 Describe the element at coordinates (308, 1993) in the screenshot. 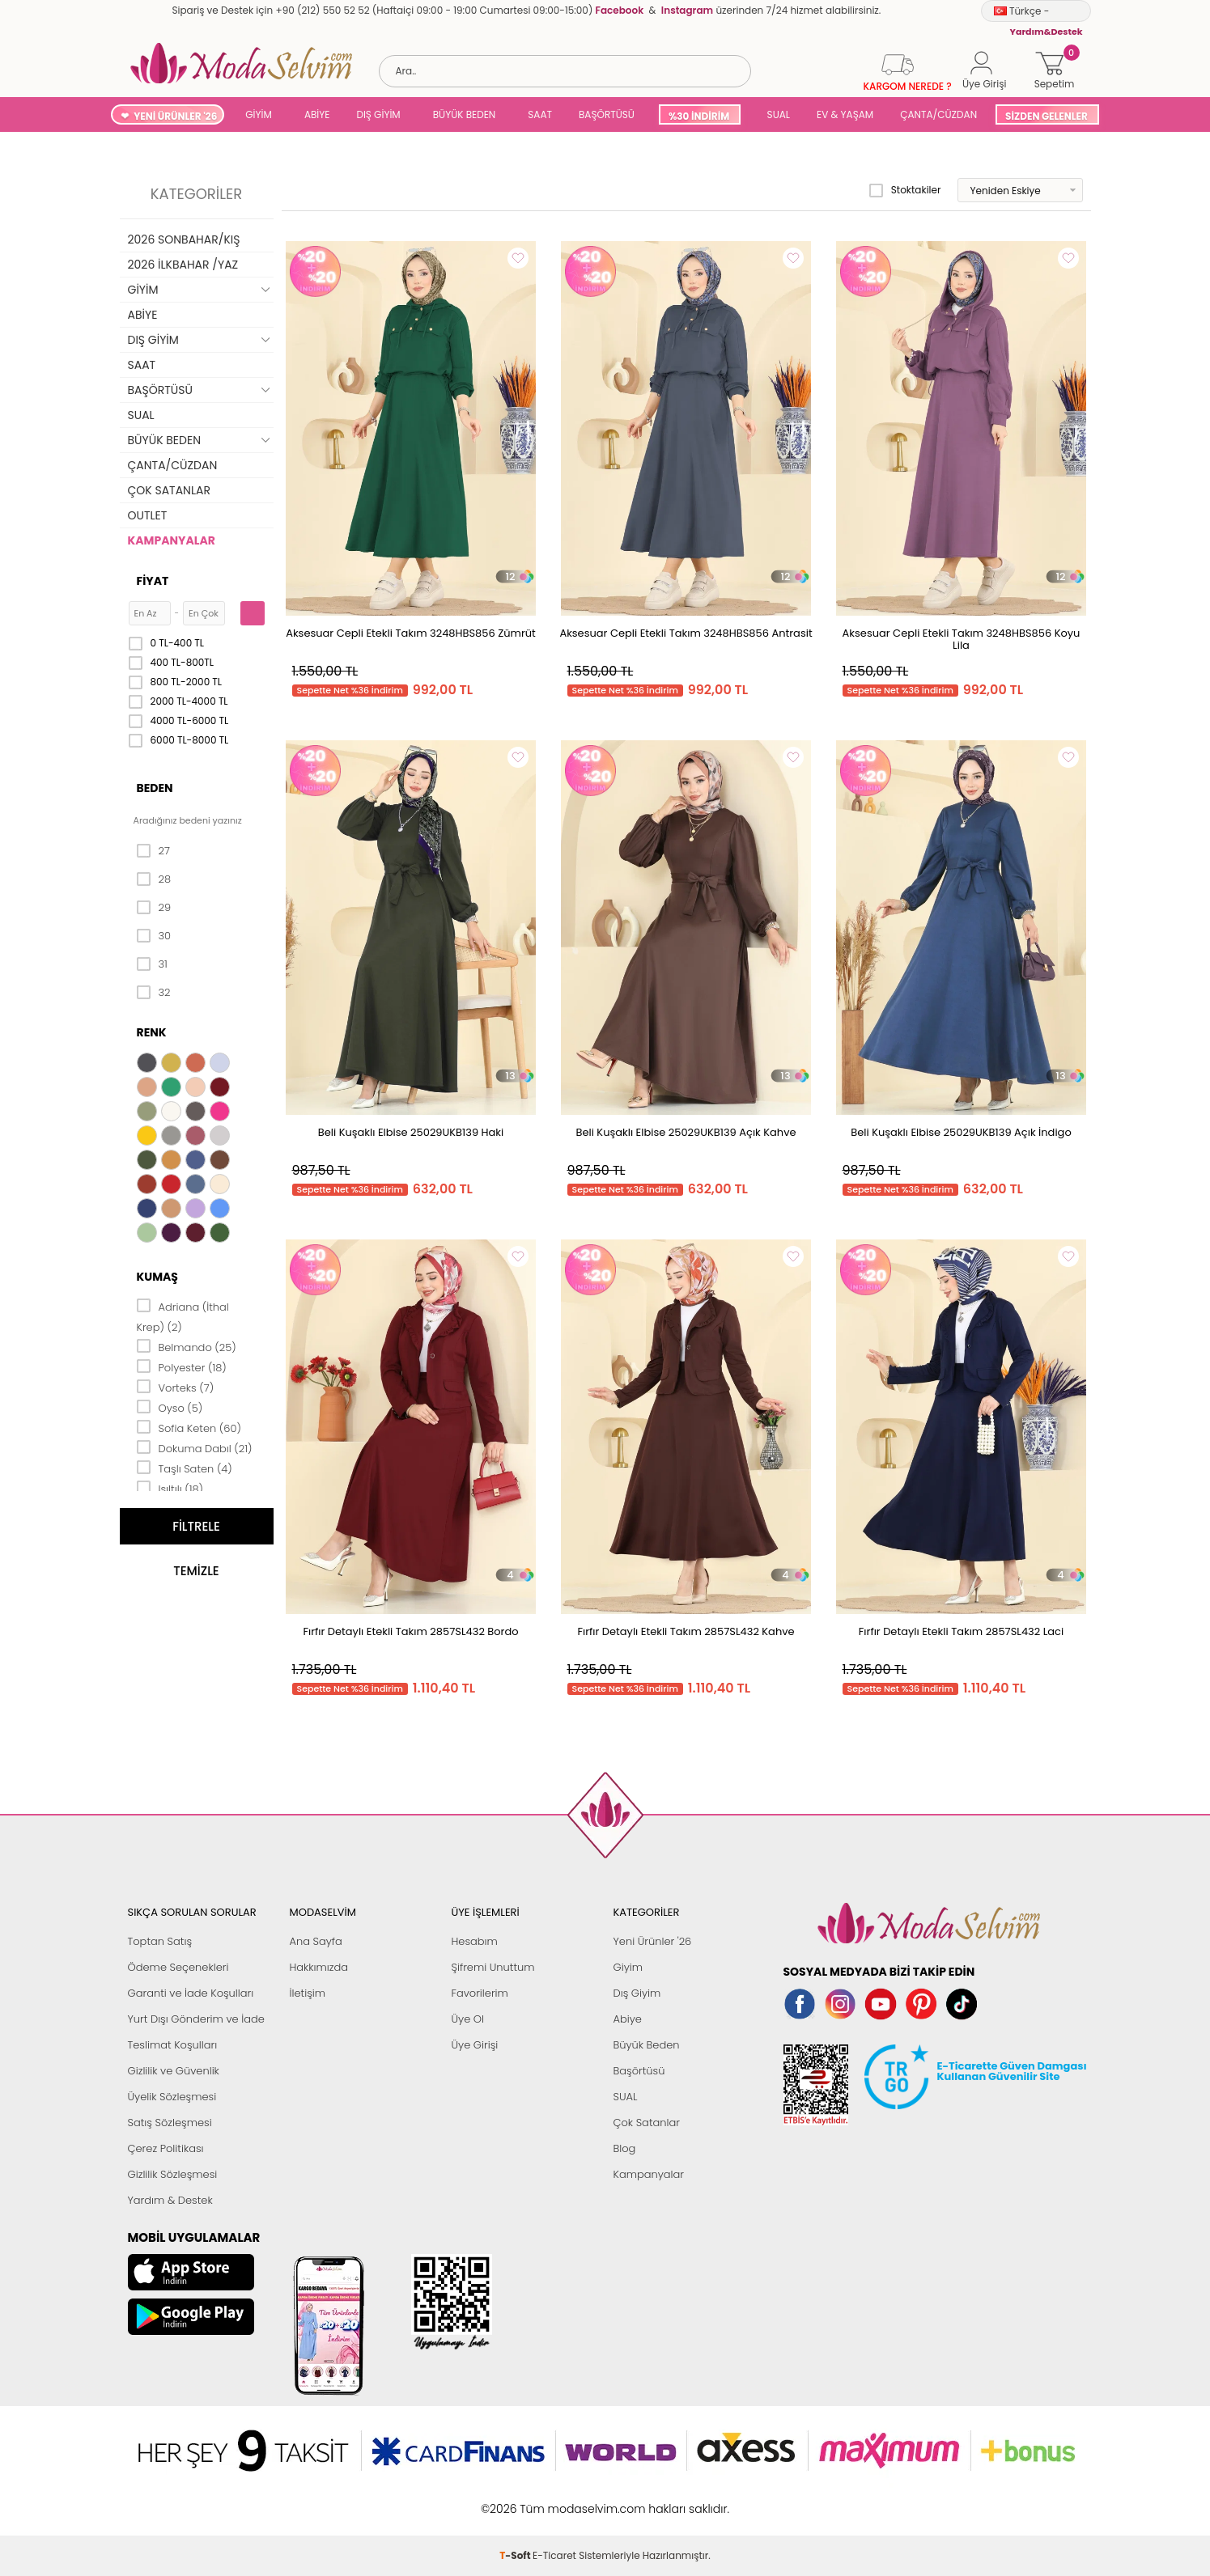

I see `İletişim` at that location.